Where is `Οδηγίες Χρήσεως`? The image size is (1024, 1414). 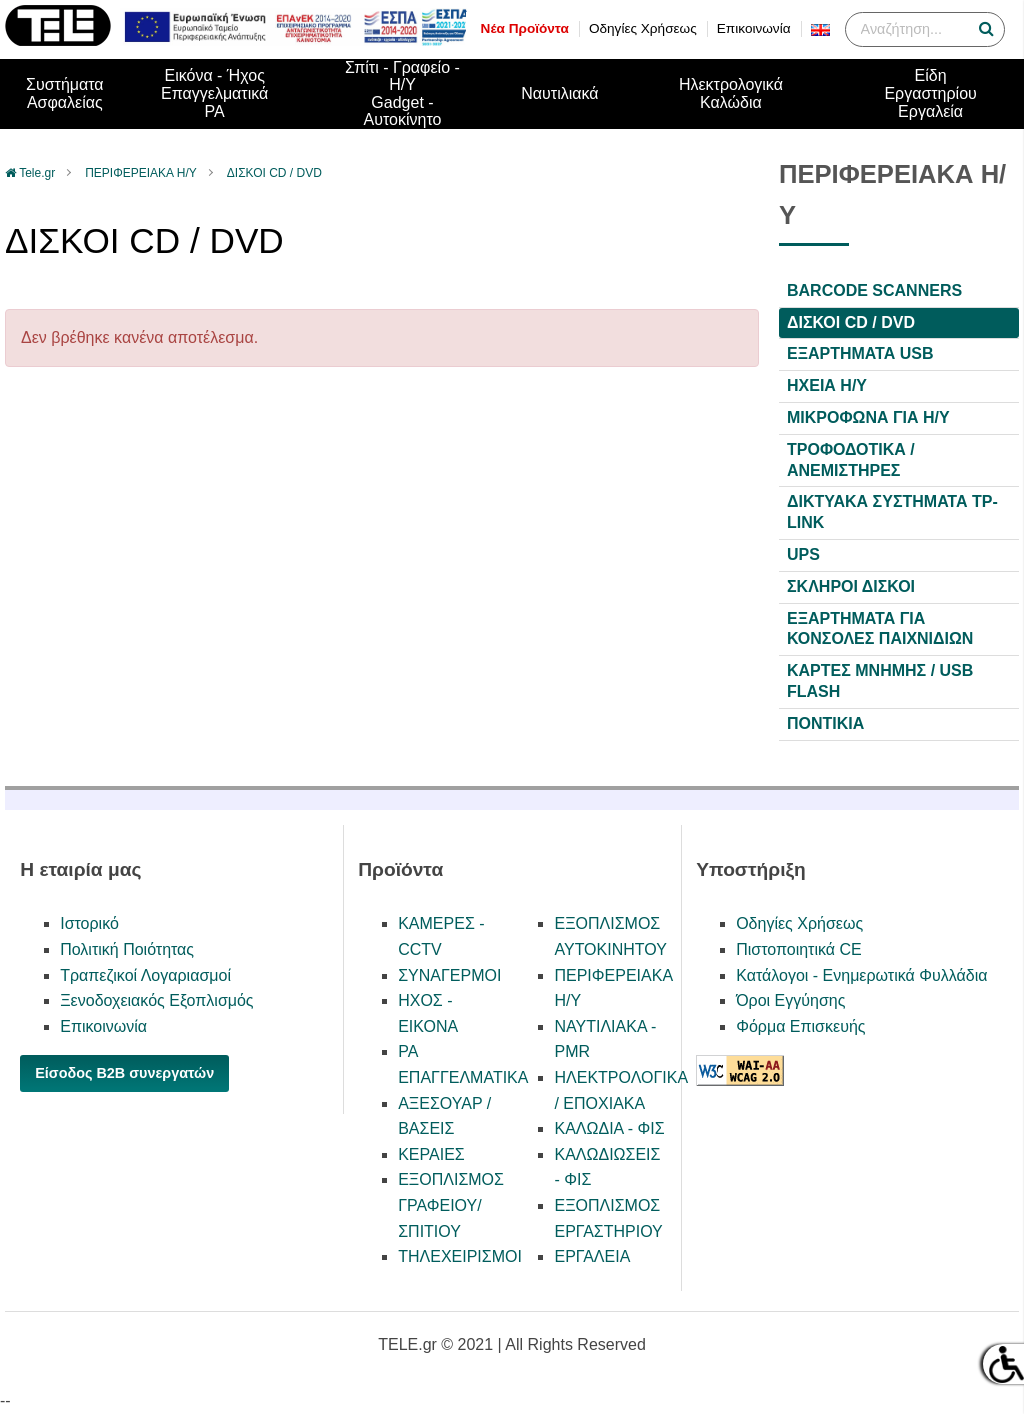
Οδηγίες Χρήσεως is located at coordinates (643, 28).